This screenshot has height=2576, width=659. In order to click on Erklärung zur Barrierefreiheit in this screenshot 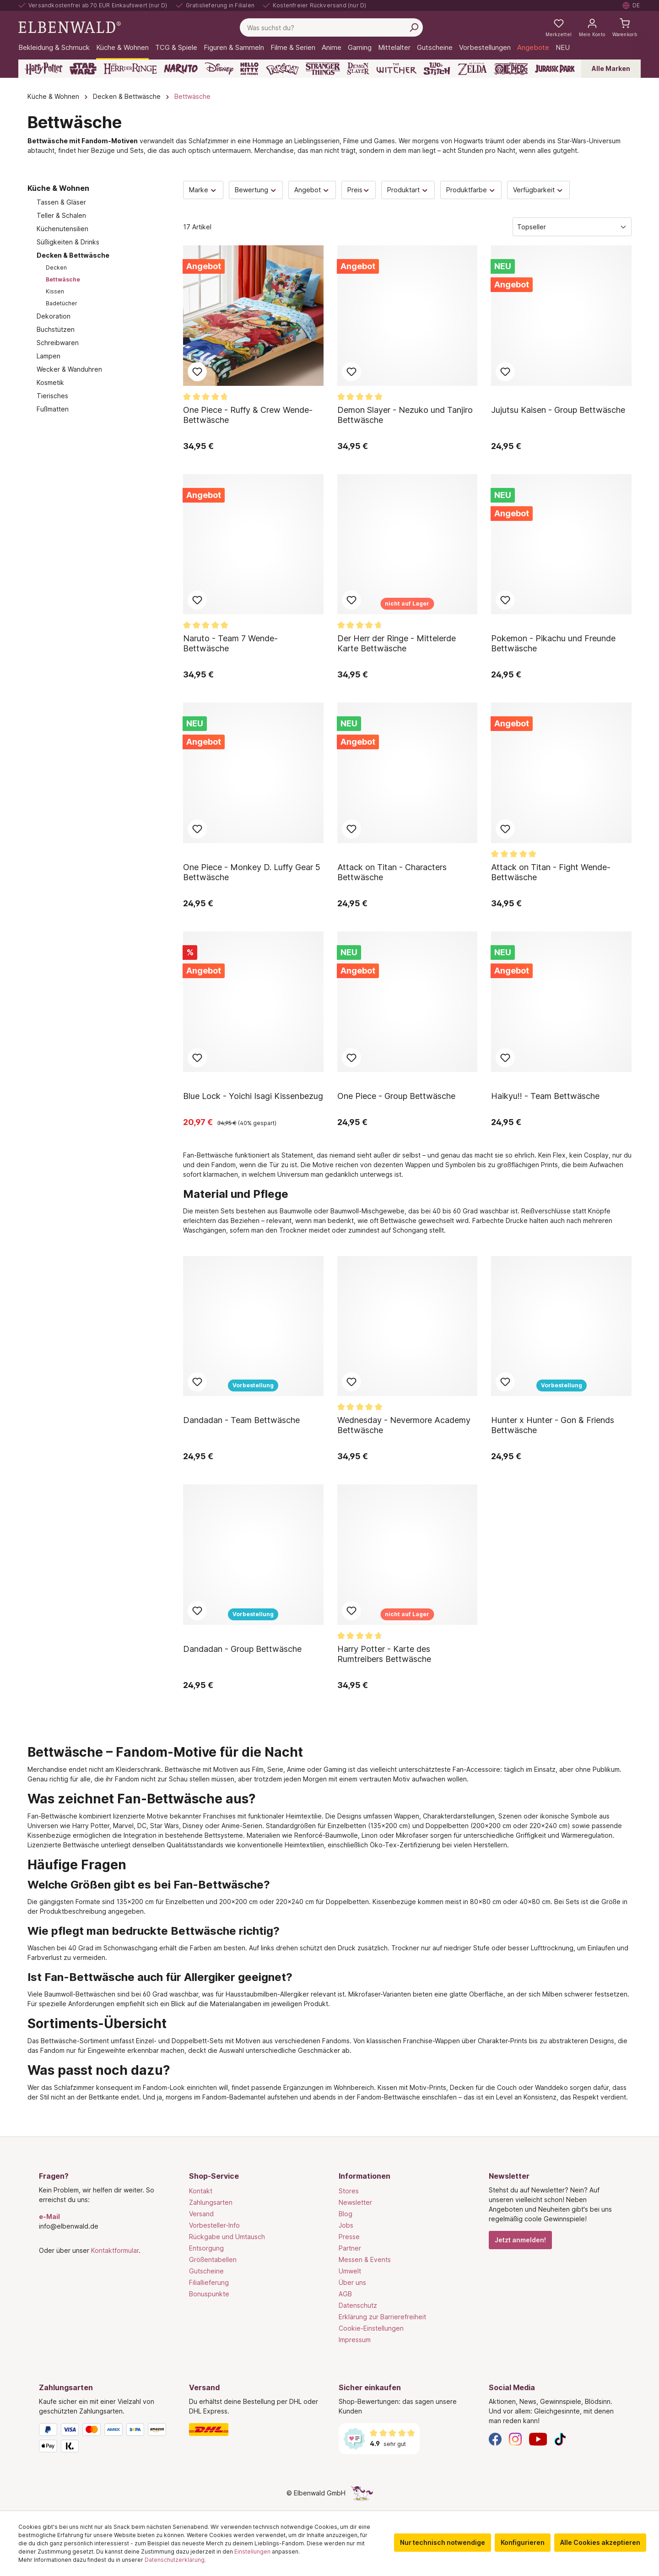, I will do `click(382, 2317)`.